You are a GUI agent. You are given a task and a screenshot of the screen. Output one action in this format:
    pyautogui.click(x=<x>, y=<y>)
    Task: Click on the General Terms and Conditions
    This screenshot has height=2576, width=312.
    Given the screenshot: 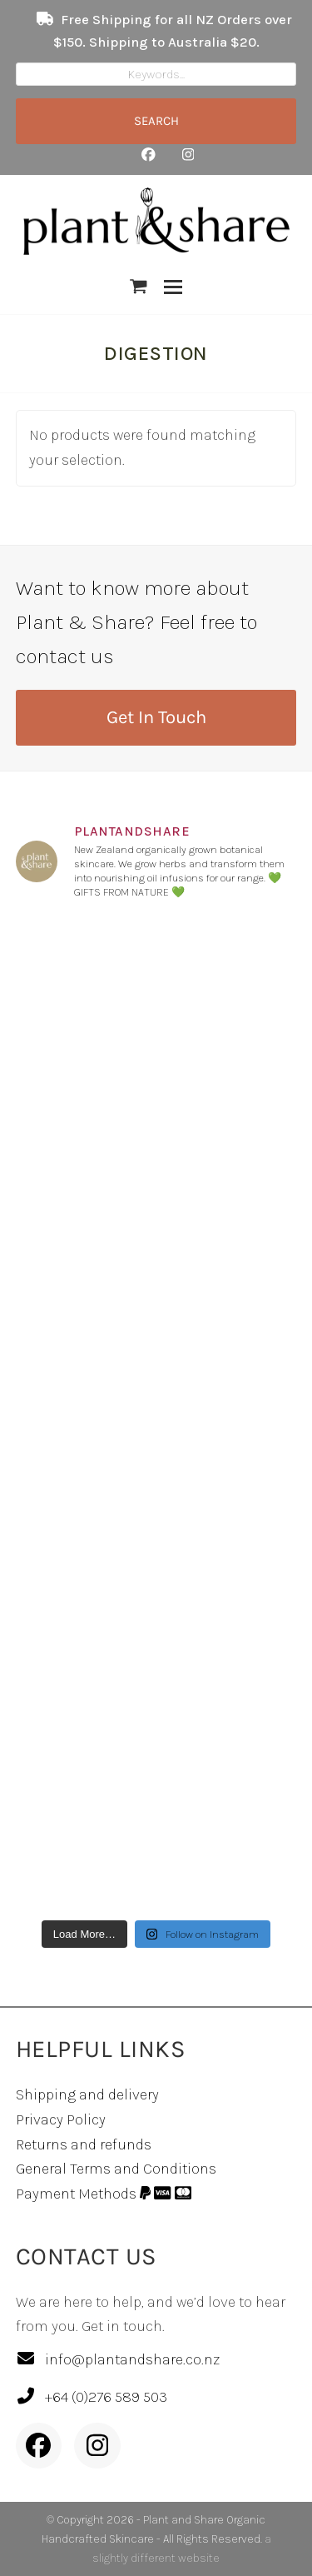 What is the action you would take?
    pyautogui.click(x=116, y=2168)
    